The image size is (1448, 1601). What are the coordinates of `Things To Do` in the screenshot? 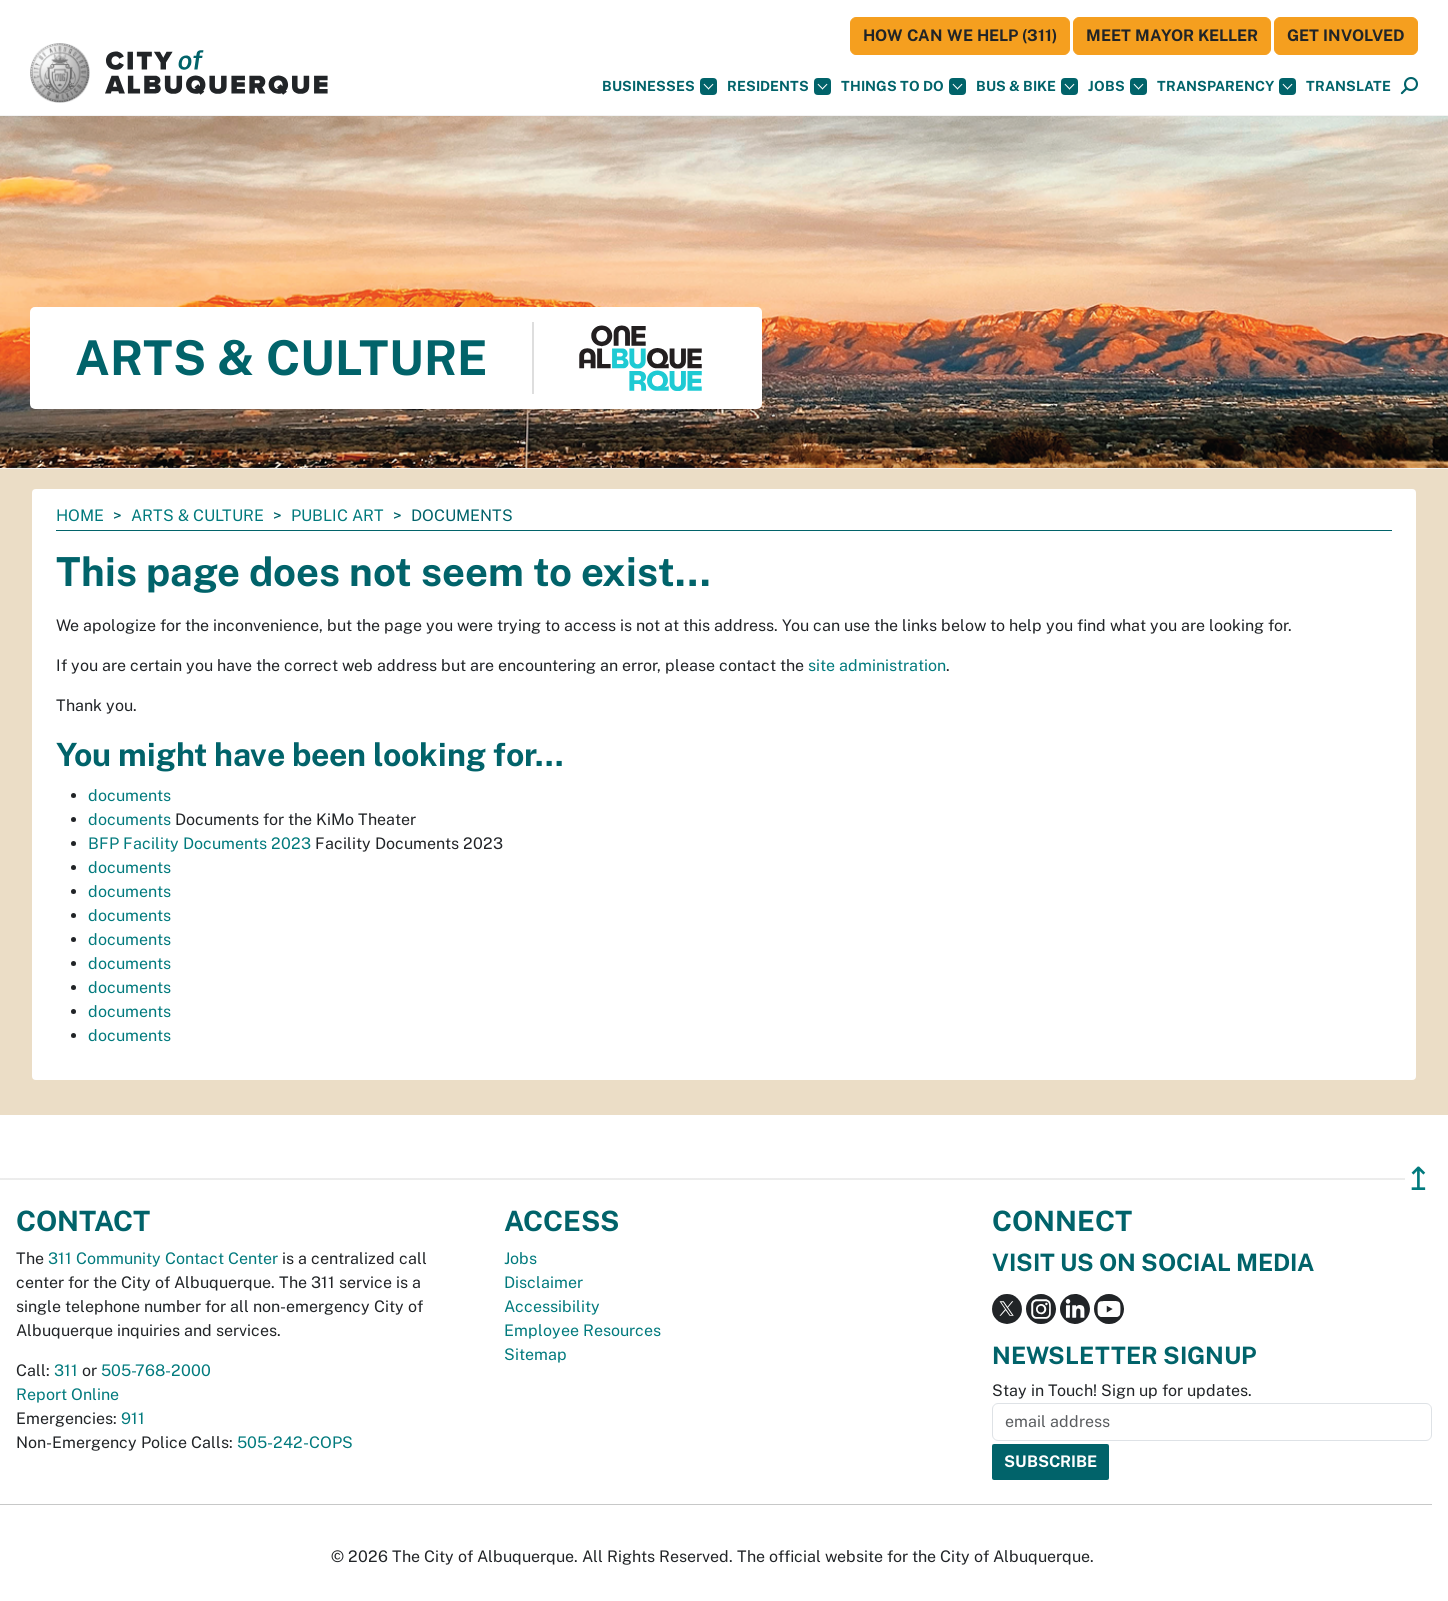 It's located at (903, 86).